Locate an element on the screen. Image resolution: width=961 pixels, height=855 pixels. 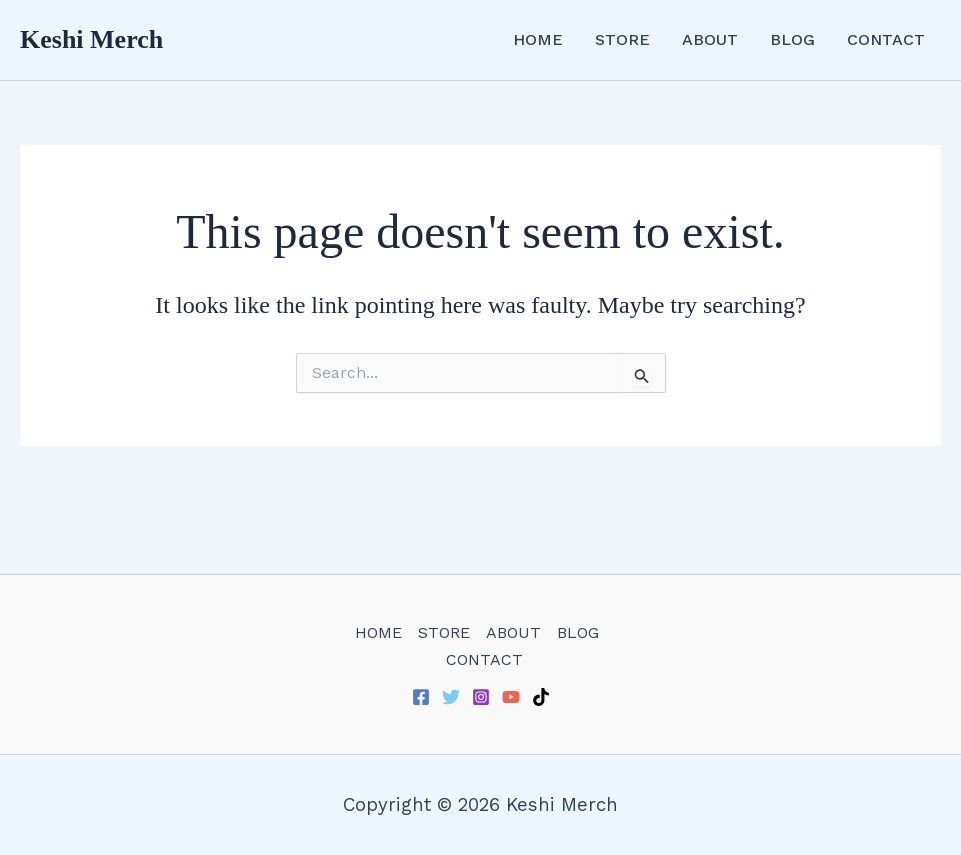
Keshi Merch is located at coordinates (91, 39).